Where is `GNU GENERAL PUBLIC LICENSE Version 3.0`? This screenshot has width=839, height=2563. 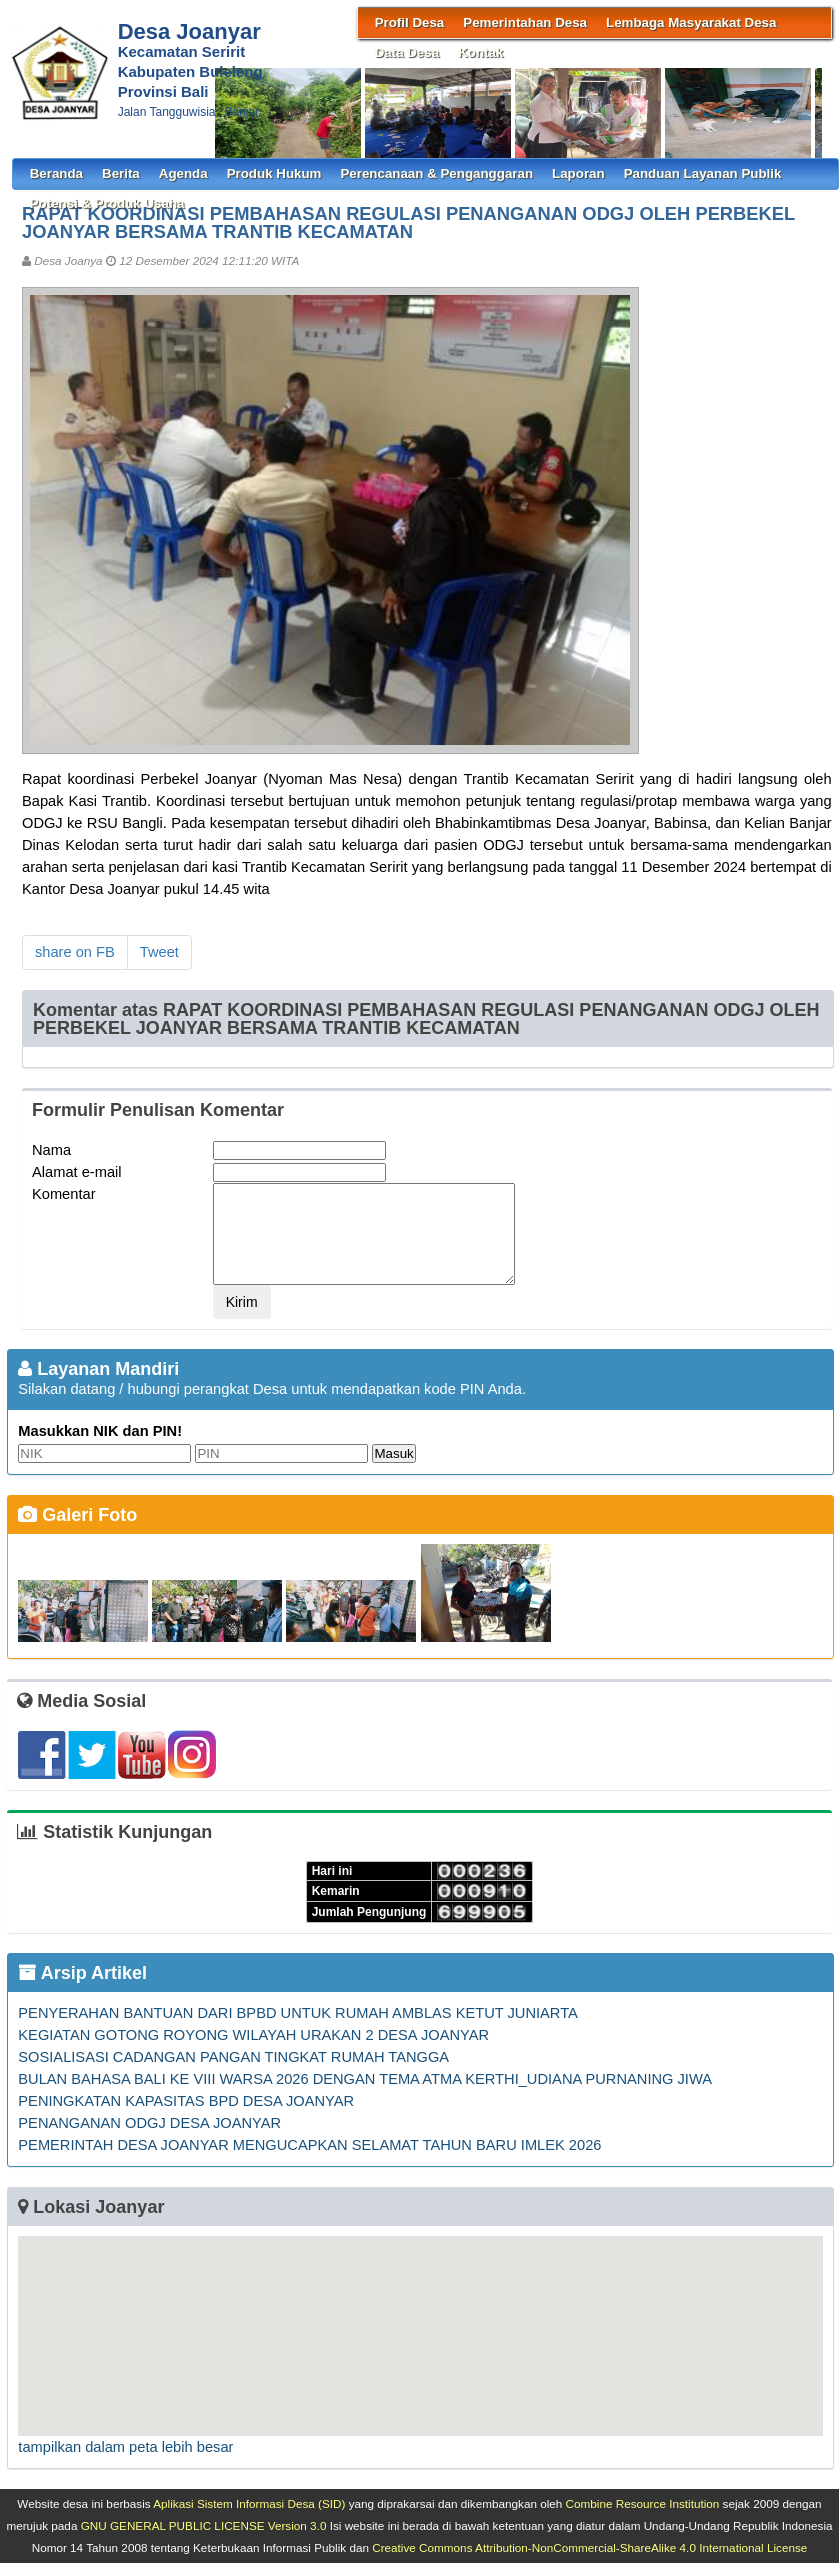
GNU GENERAL PUBLIC LICENSE Version 3.0 is located at coordinates (204, 2525).